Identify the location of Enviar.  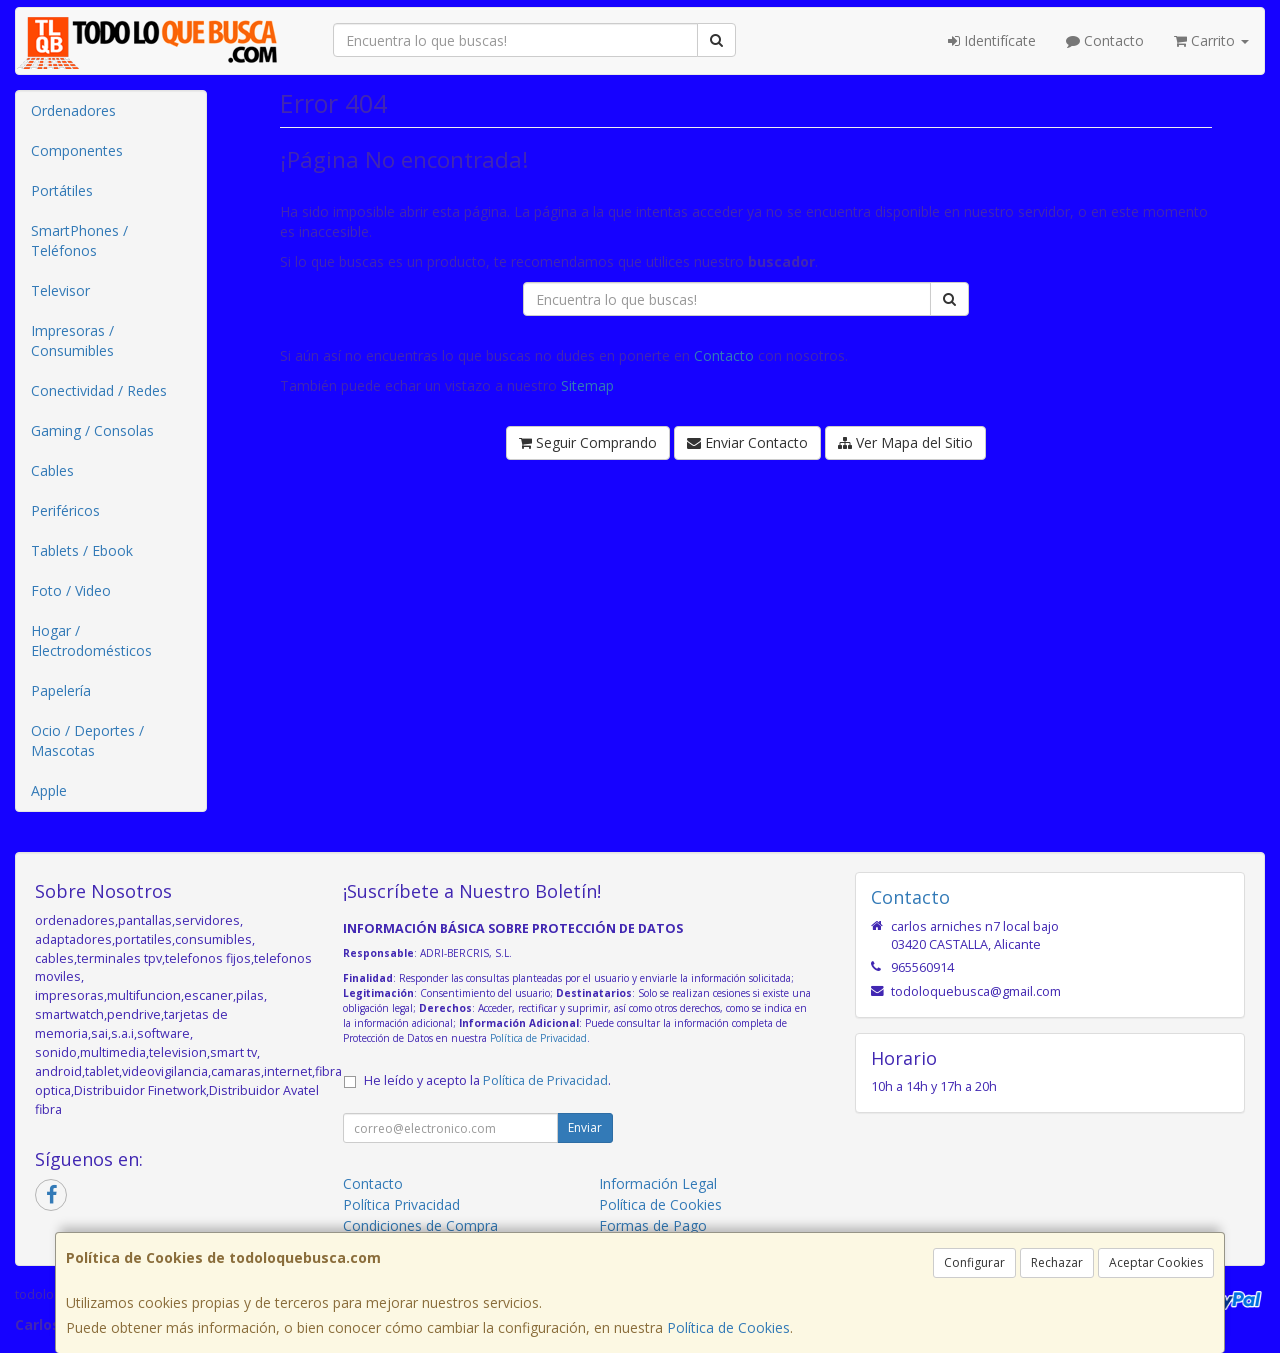
(585, 1127).